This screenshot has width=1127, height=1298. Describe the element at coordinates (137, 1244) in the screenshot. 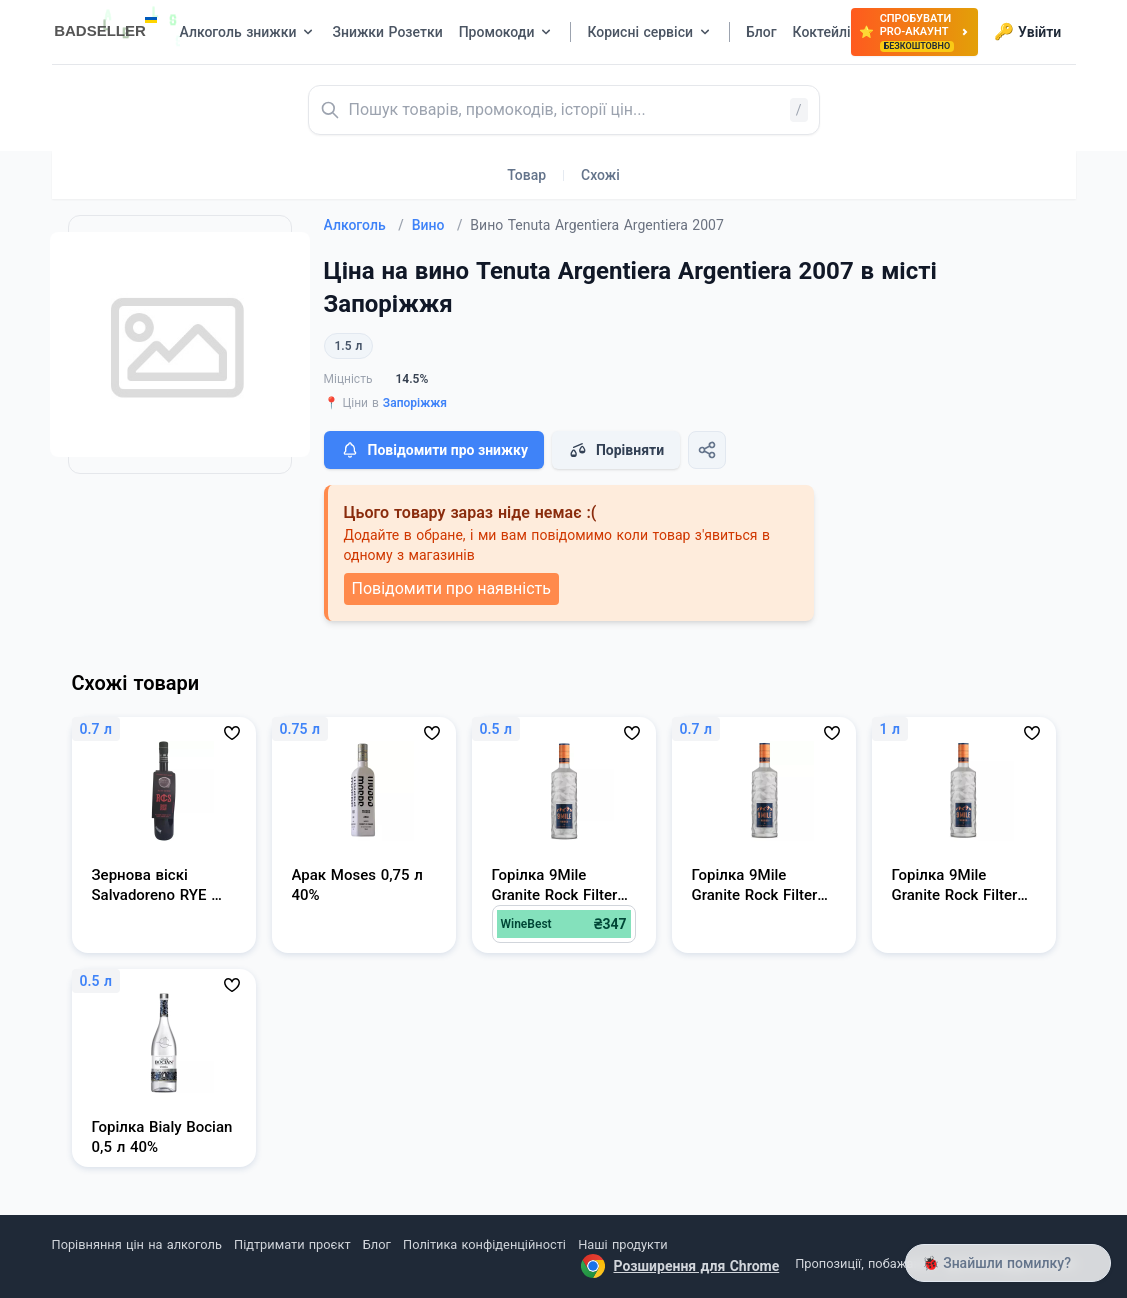

I see `Порівняння цін на алкоголь` at that location.